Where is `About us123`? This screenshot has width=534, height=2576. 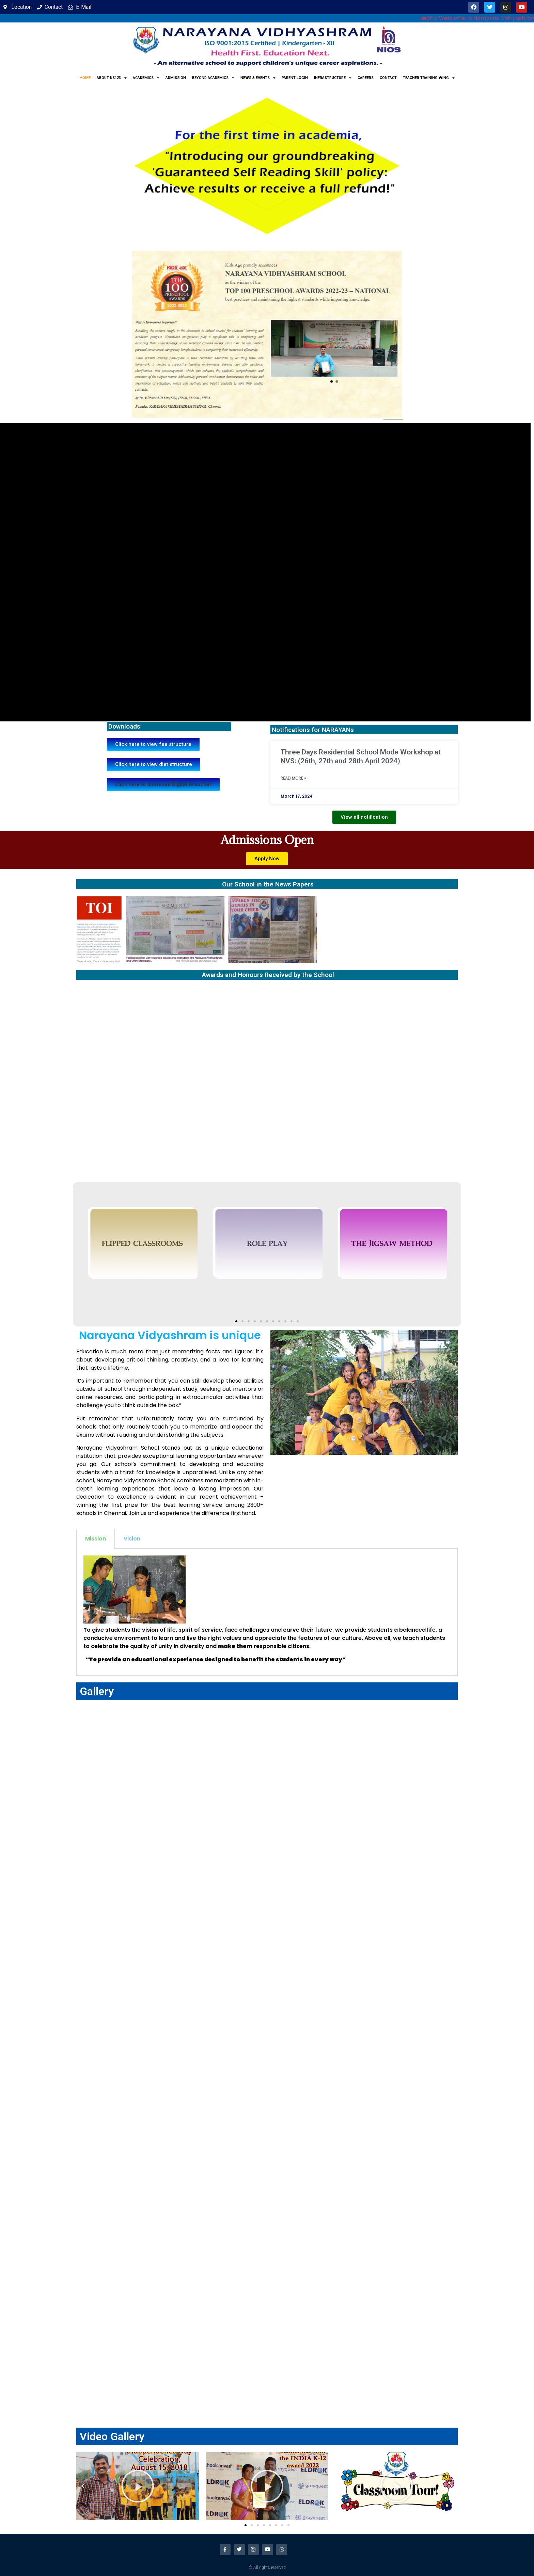 About us123 is located at coordinates (112, 78).